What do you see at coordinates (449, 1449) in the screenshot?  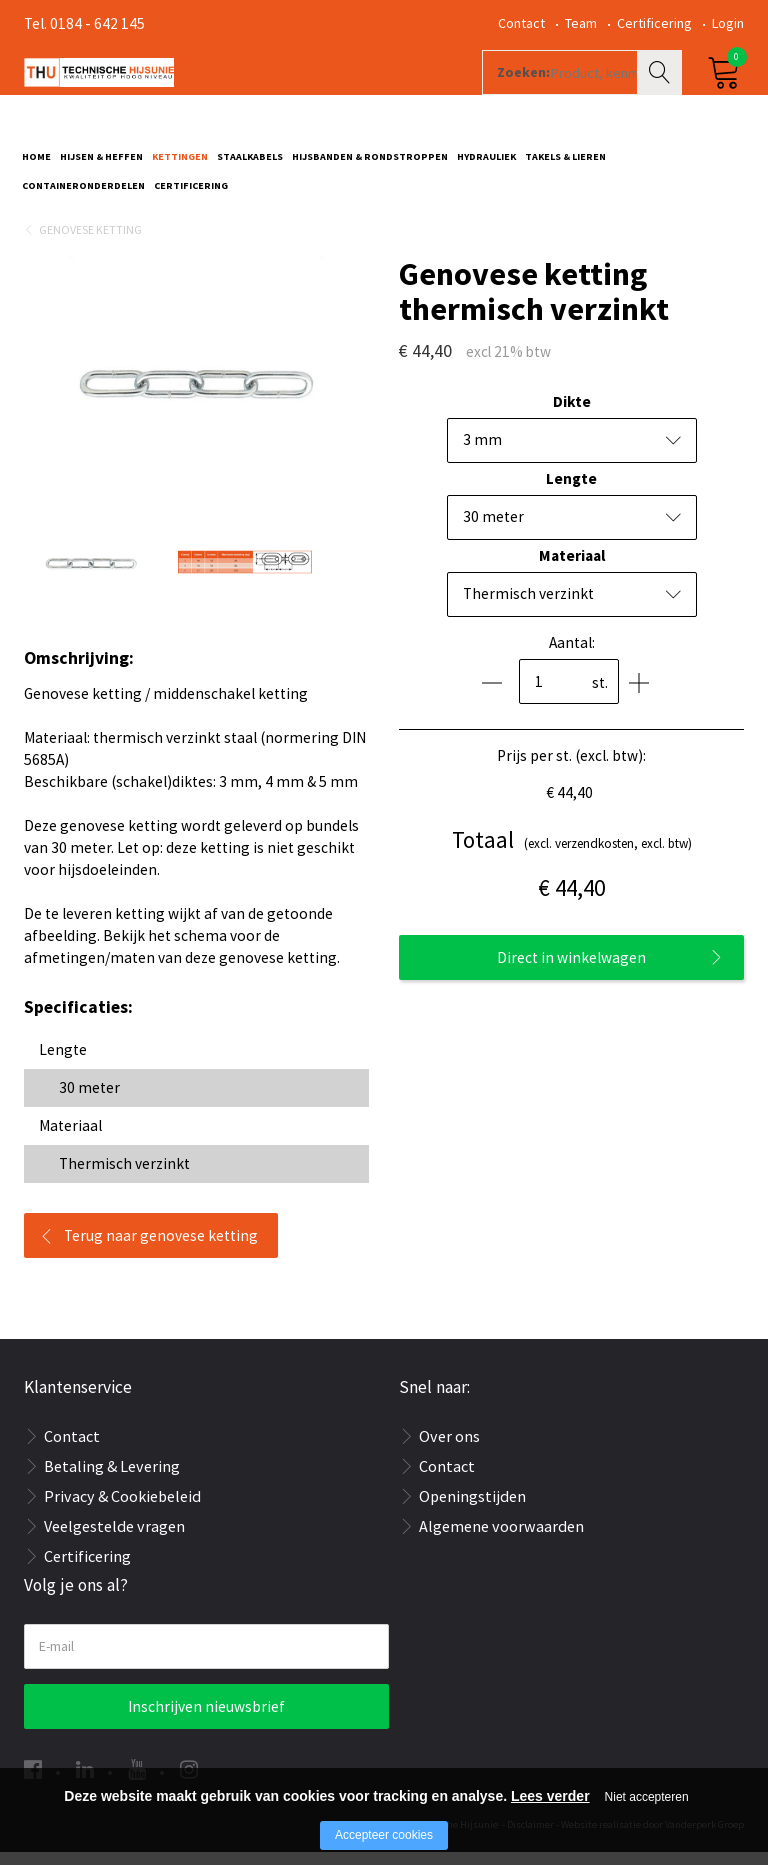 I see `Over ons` at bounding box center [449, 1449].